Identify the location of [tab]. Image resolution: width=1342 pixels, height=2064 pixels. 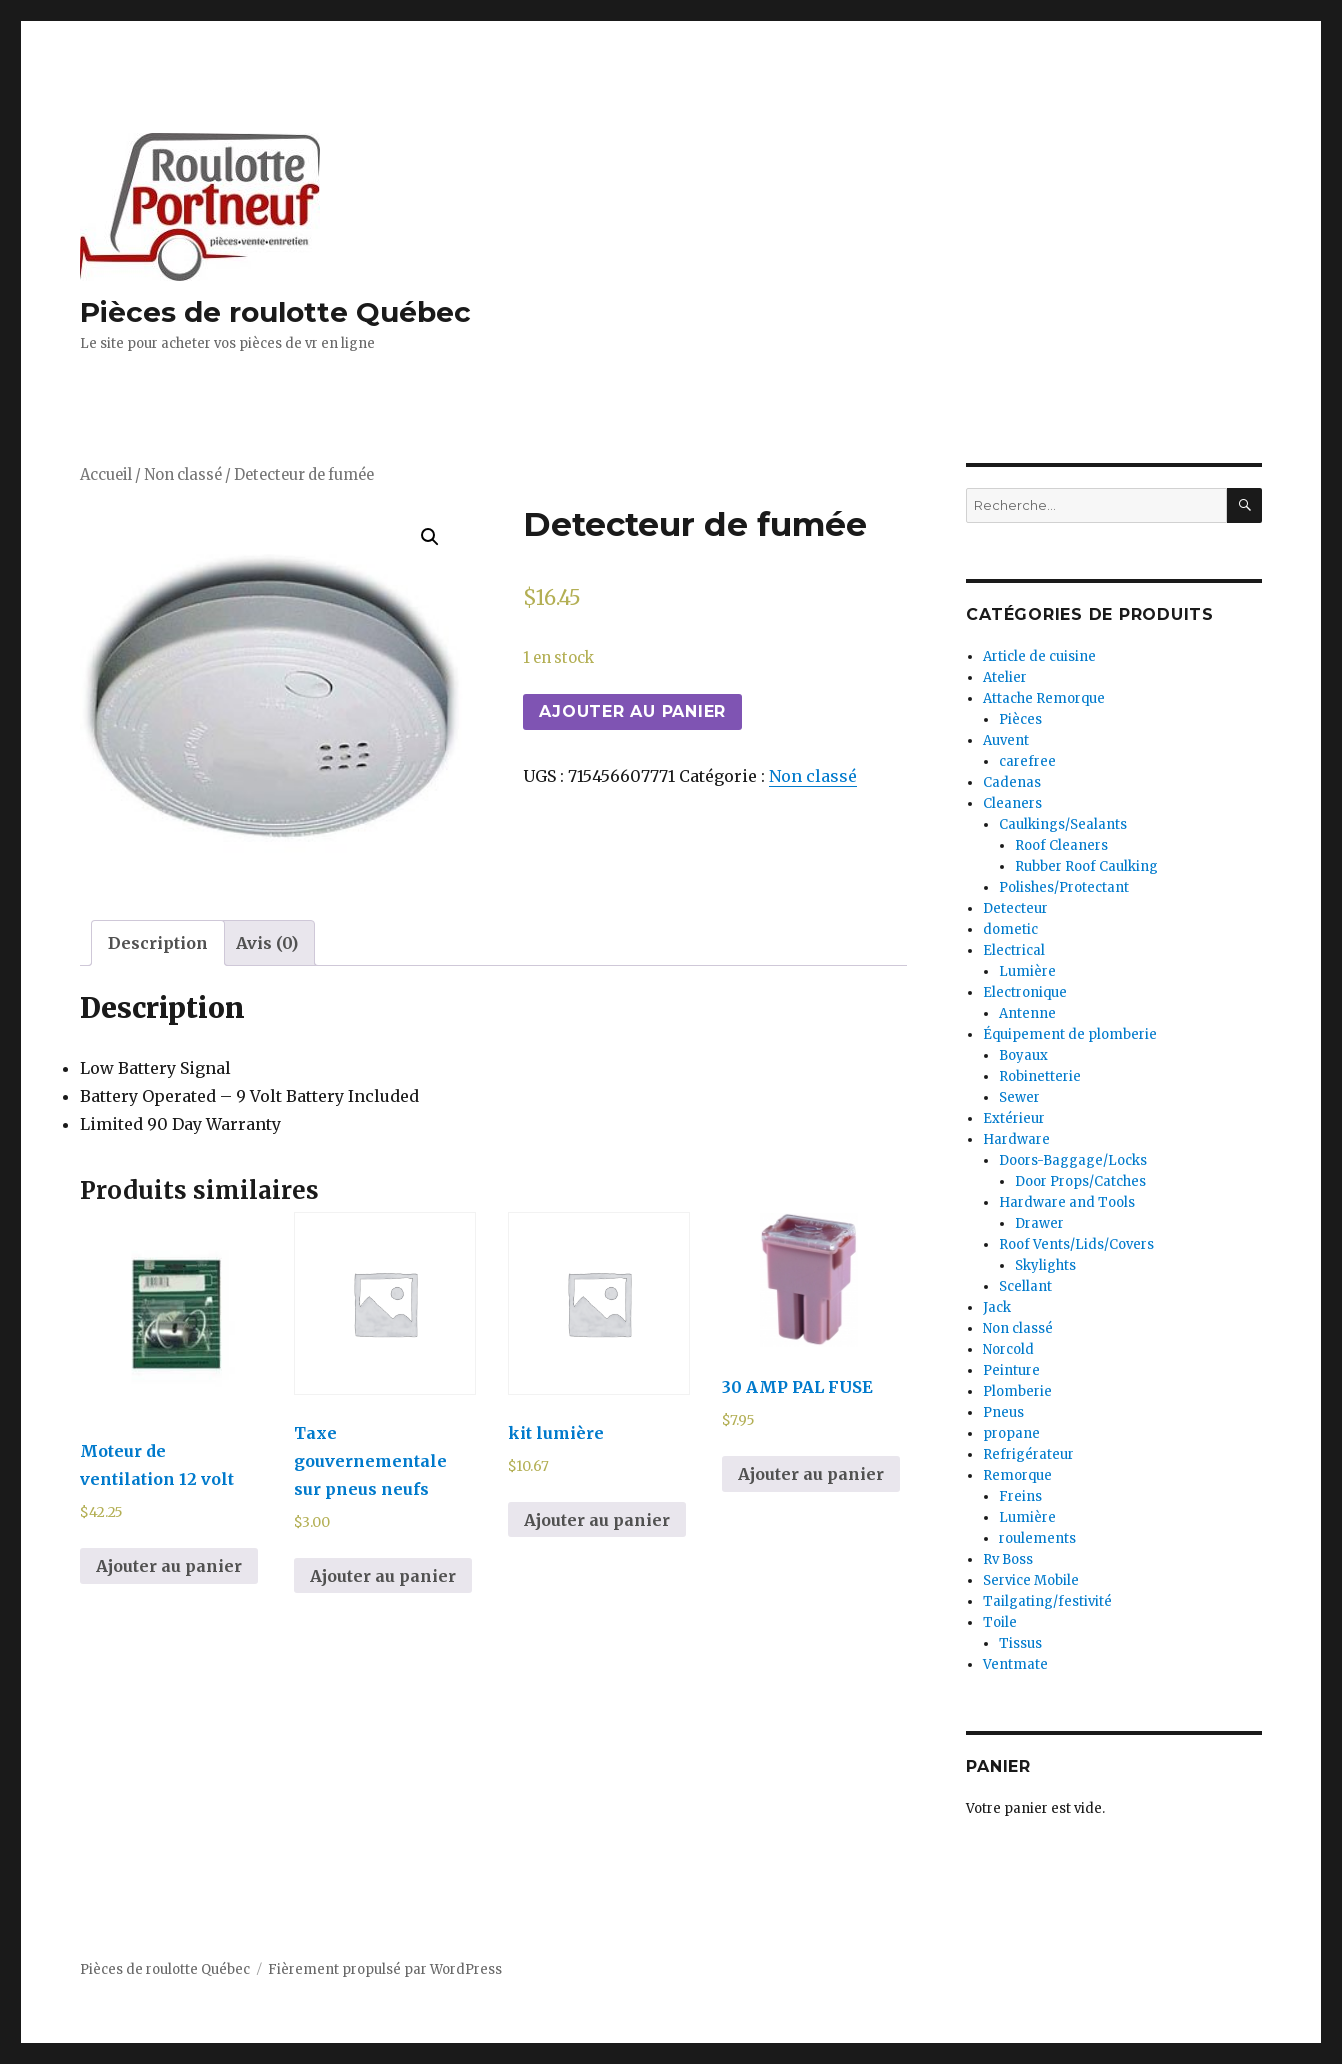
(158, 943).